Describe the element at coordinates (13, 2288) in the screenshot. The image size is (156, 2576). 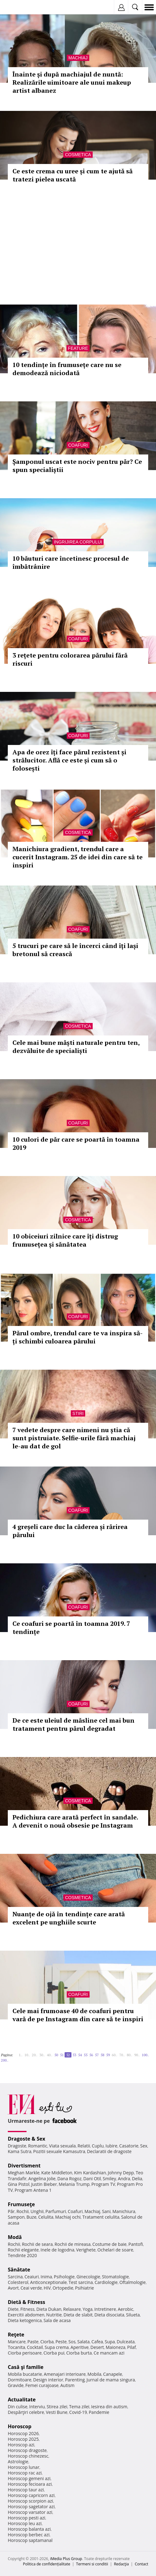
I see `Avort` at that location.